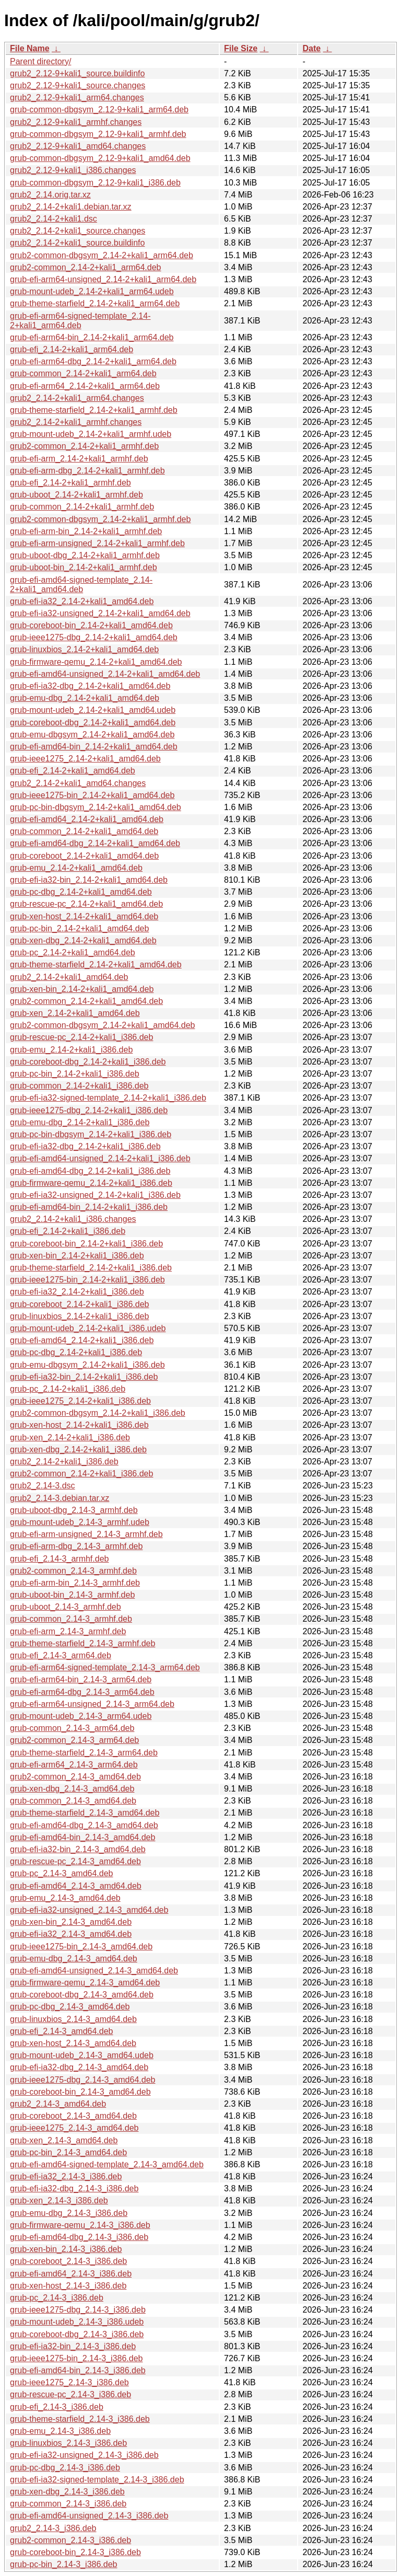 Image resolution: width=401 pixels, height=2576 pixels. I want to click on grub-coreboot_2.14-3_i386.deb, so click(68, 2261).